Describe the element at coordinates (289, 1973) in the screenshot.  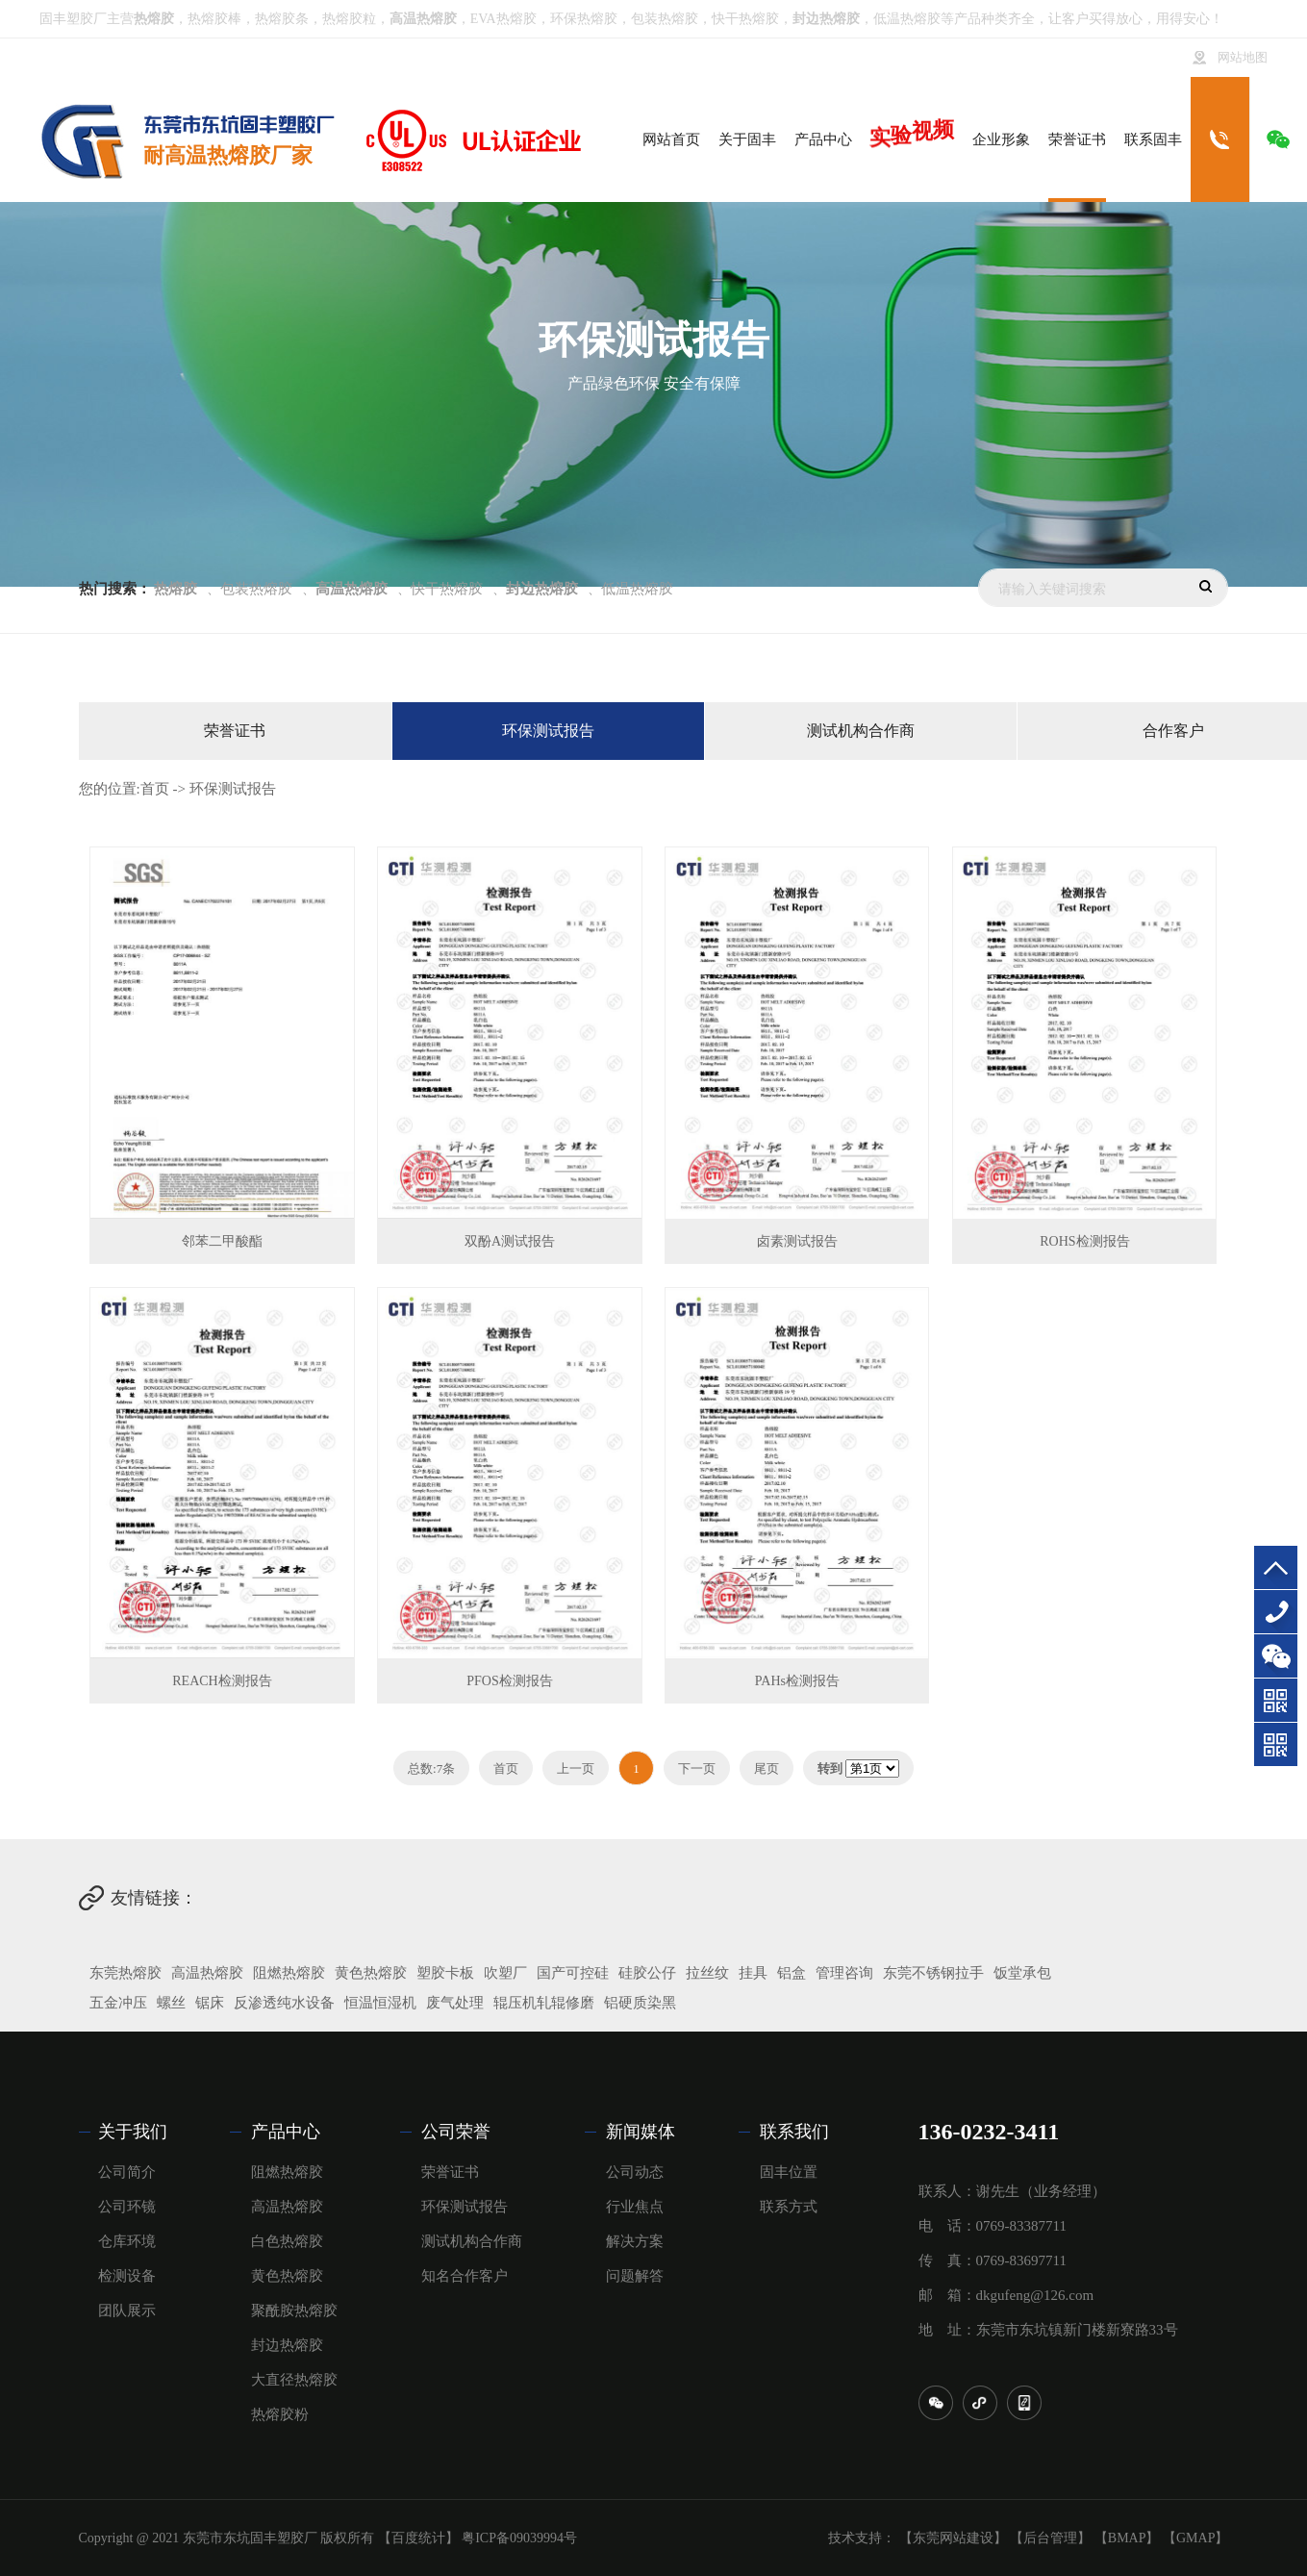
I see `阻燃热熔胶` at that location.